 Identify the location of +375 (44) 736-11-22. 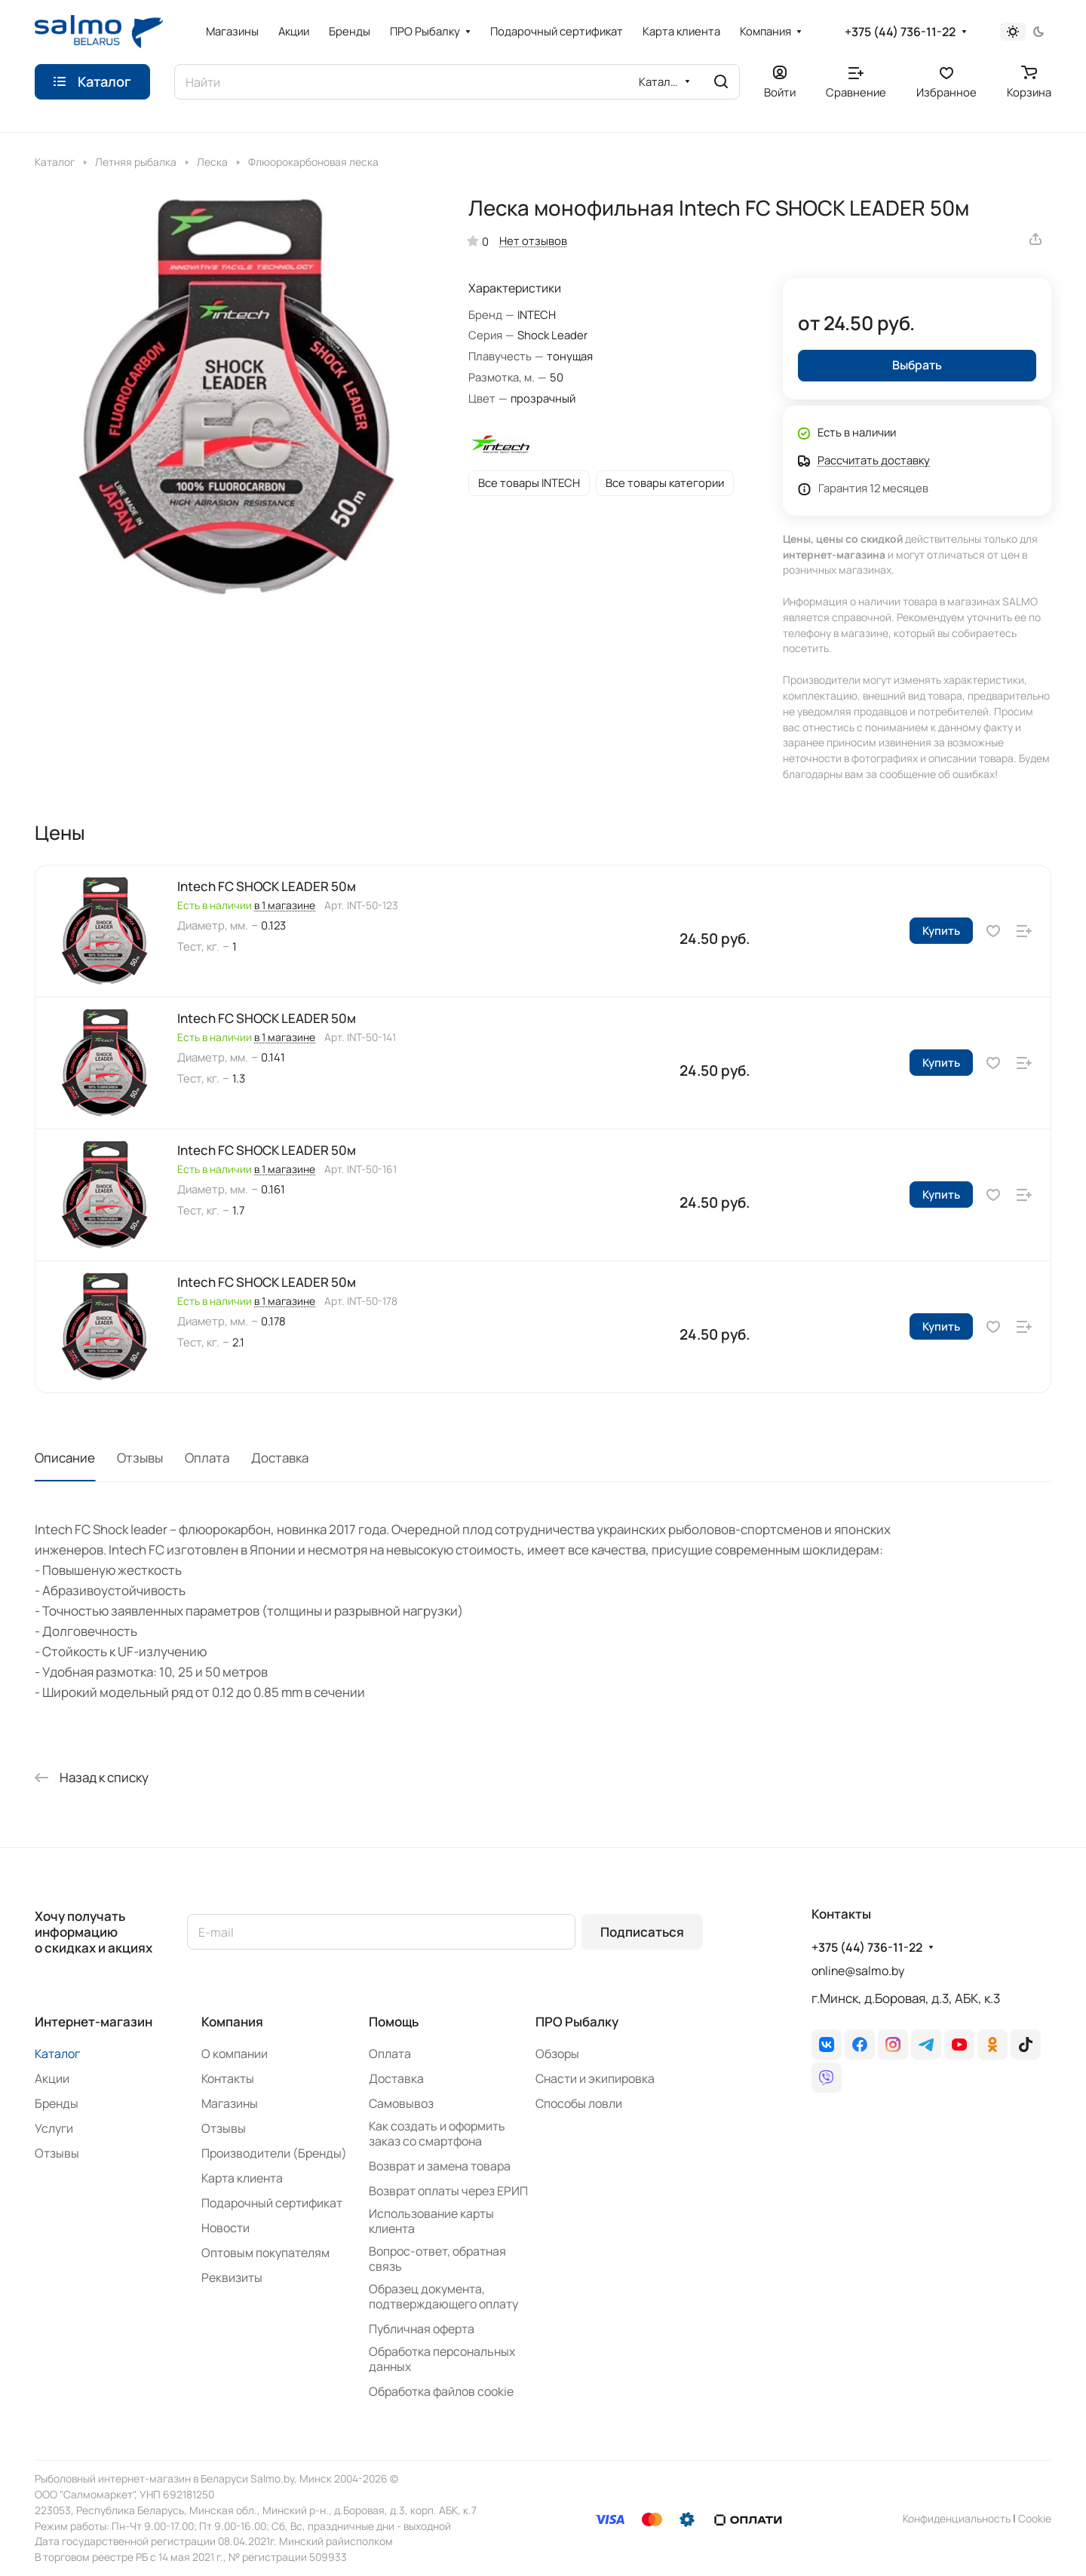
(900, 32).